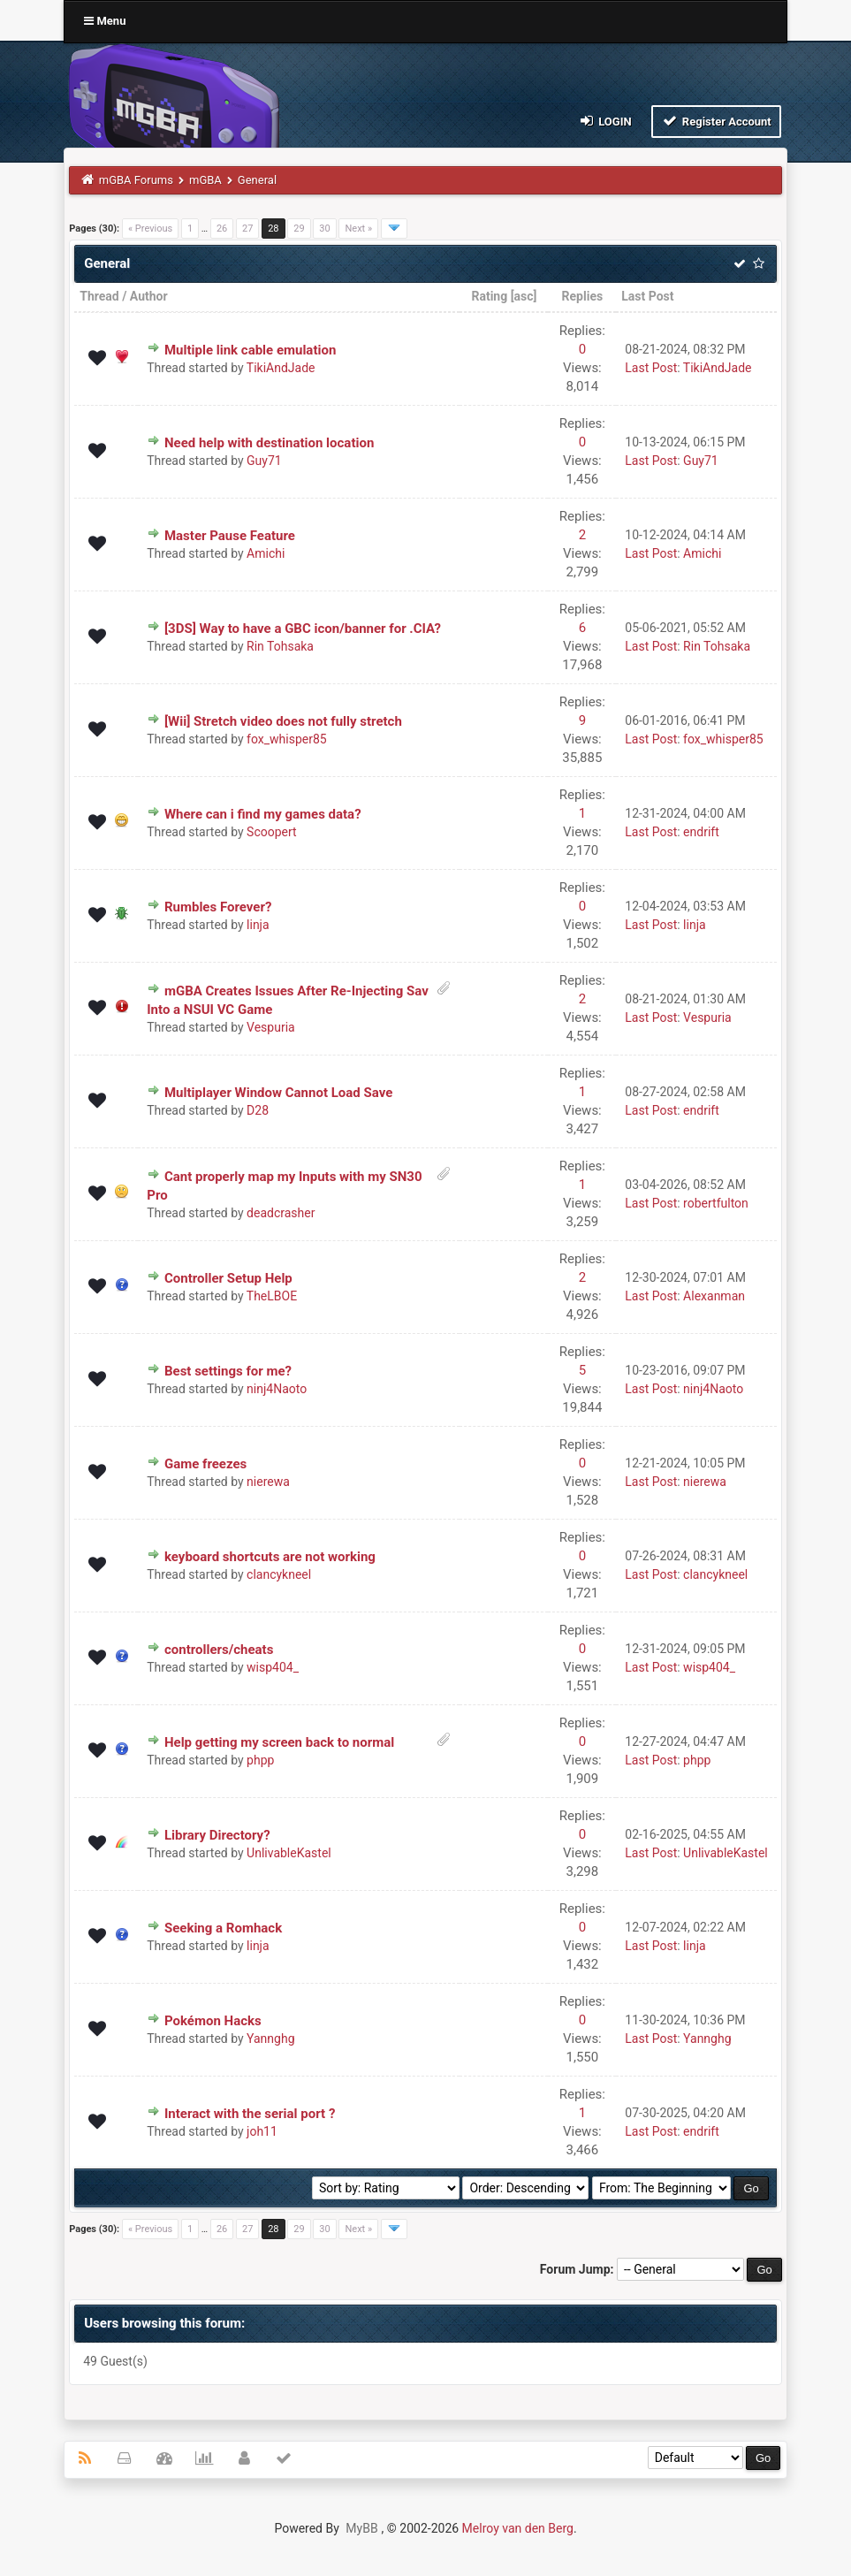 The width and height of the screenshot is (851, 2576). I want to click on Replies, so click(583, 296).